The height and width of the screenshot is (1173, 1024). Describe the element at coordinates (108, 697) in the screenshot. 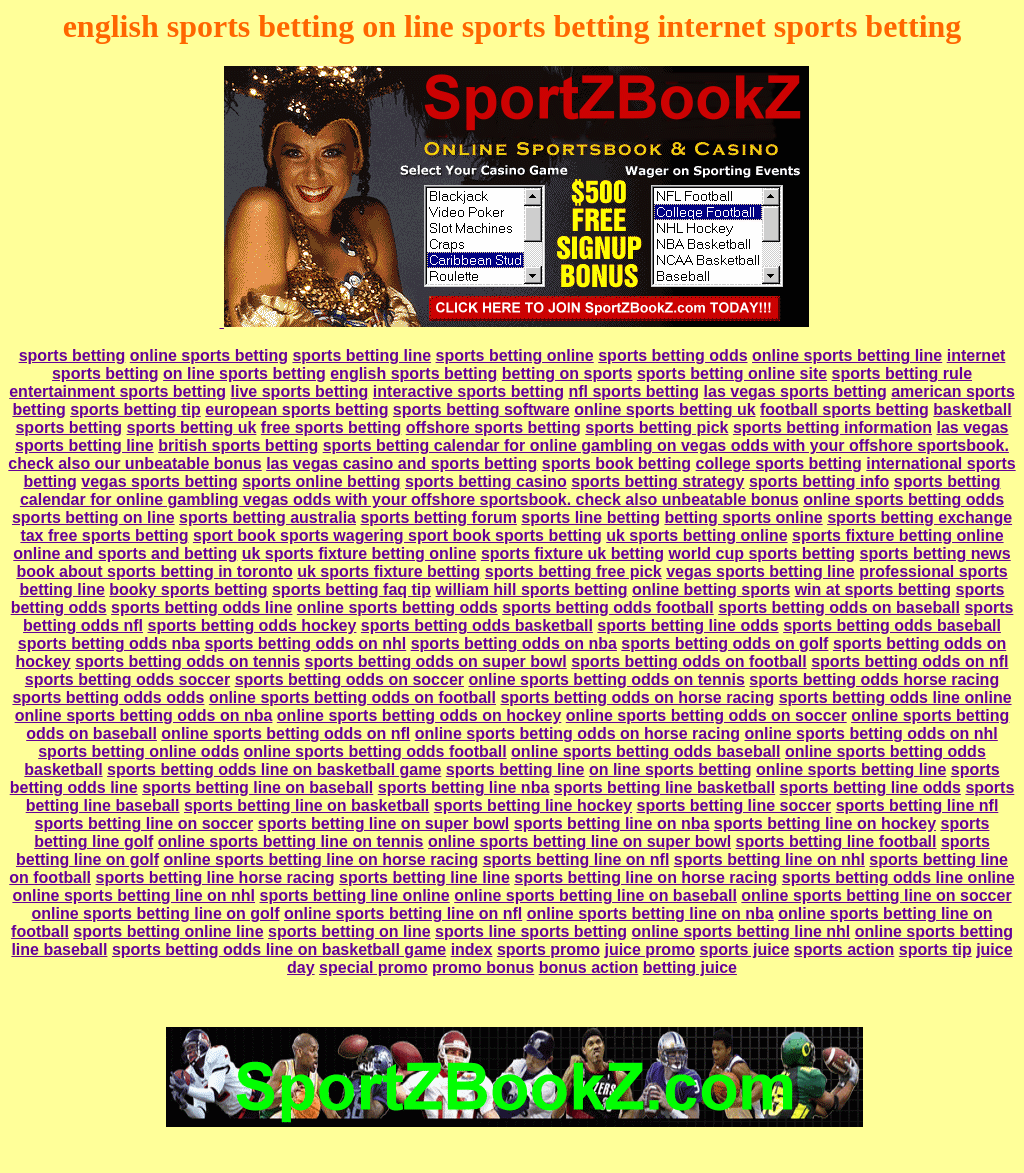

I see `sports betting odds odds` at that location.